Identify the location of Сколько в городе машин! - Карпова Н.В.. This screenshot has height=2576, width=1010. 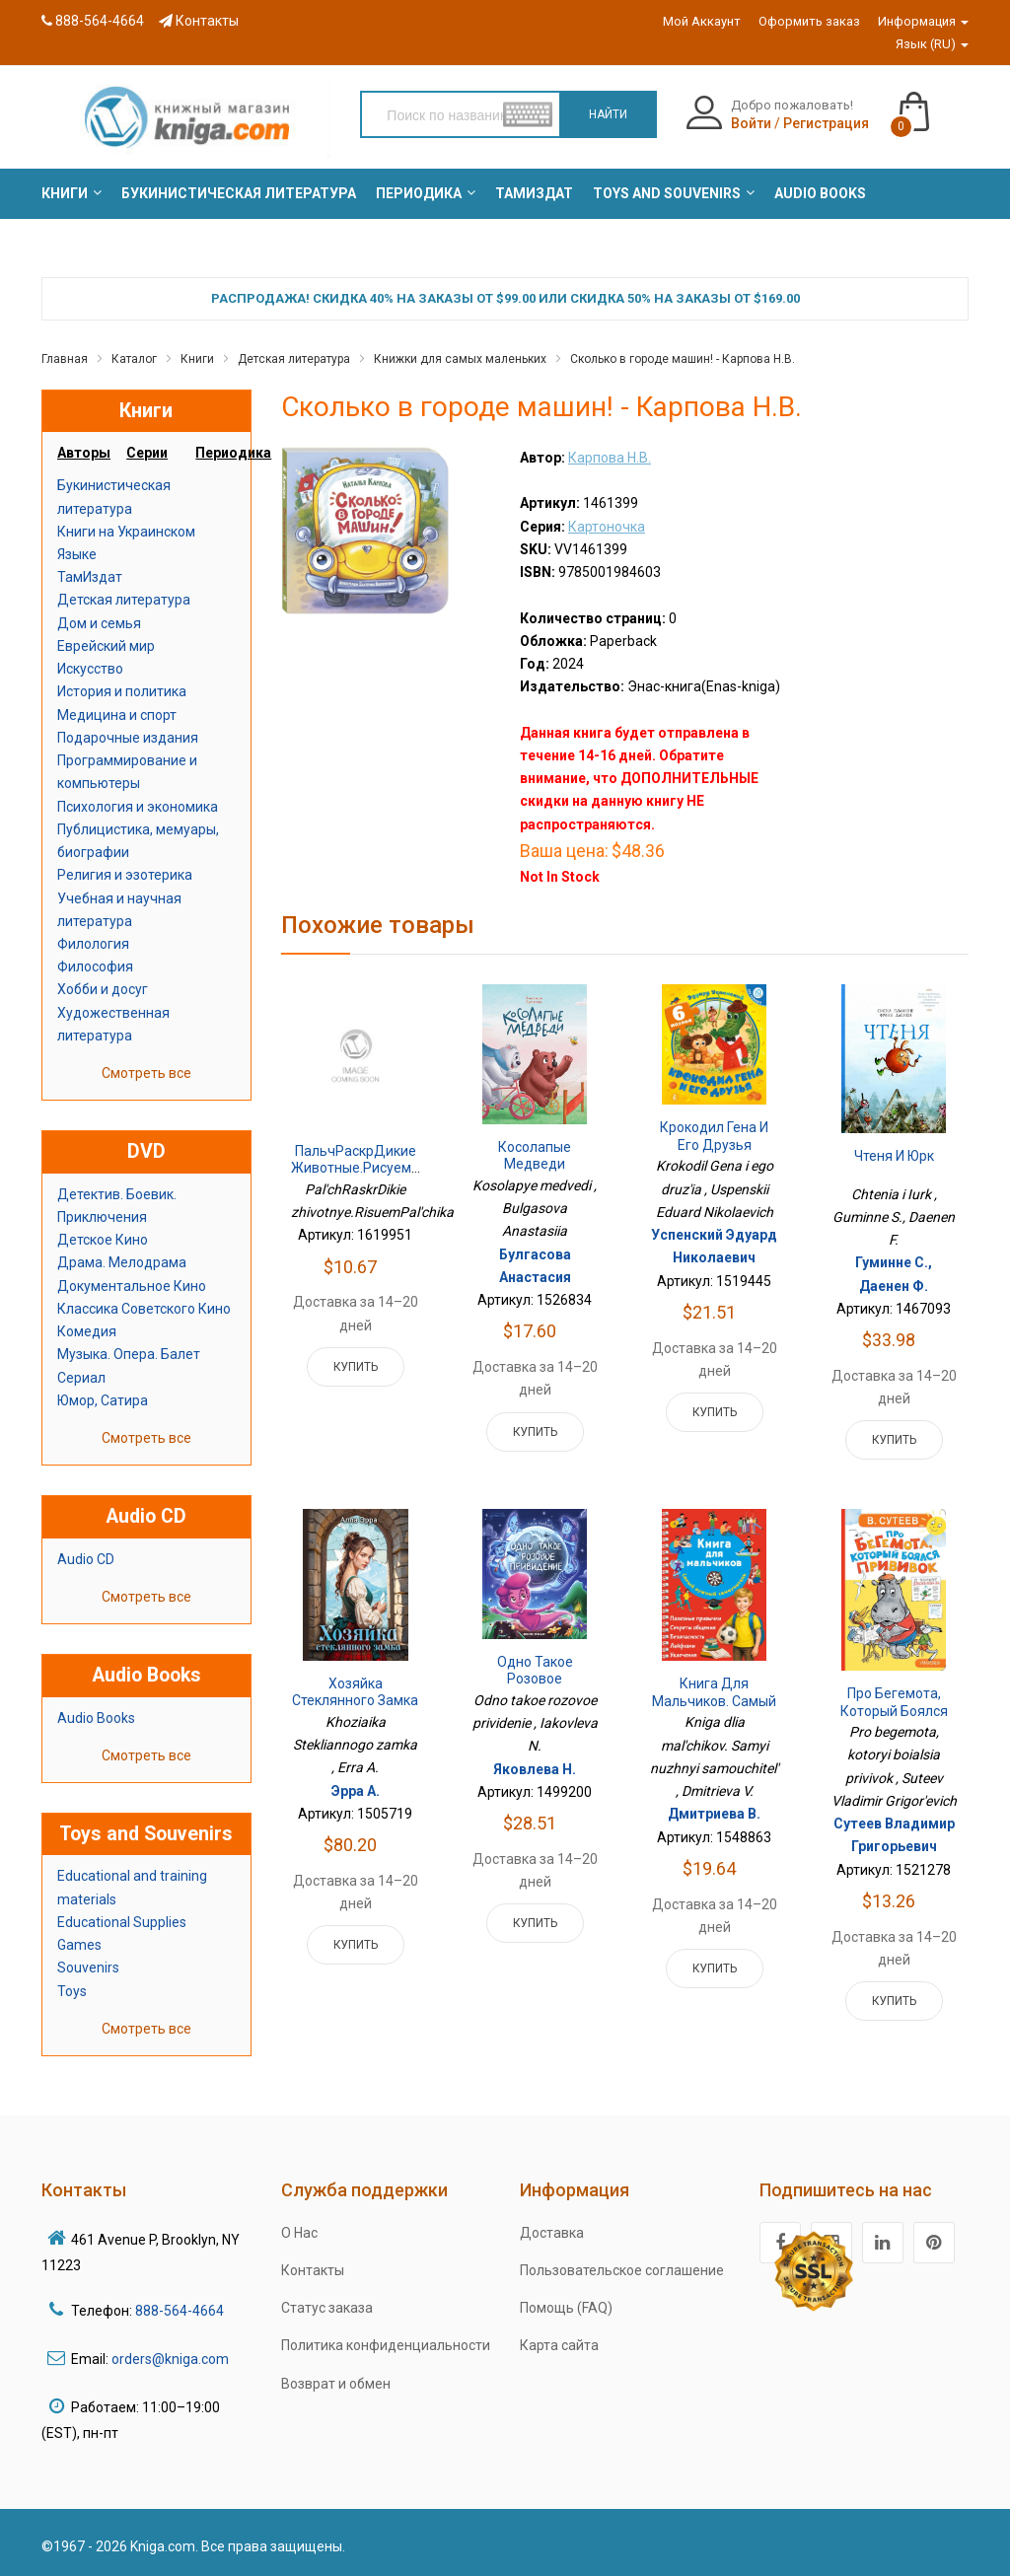
(682, 359).